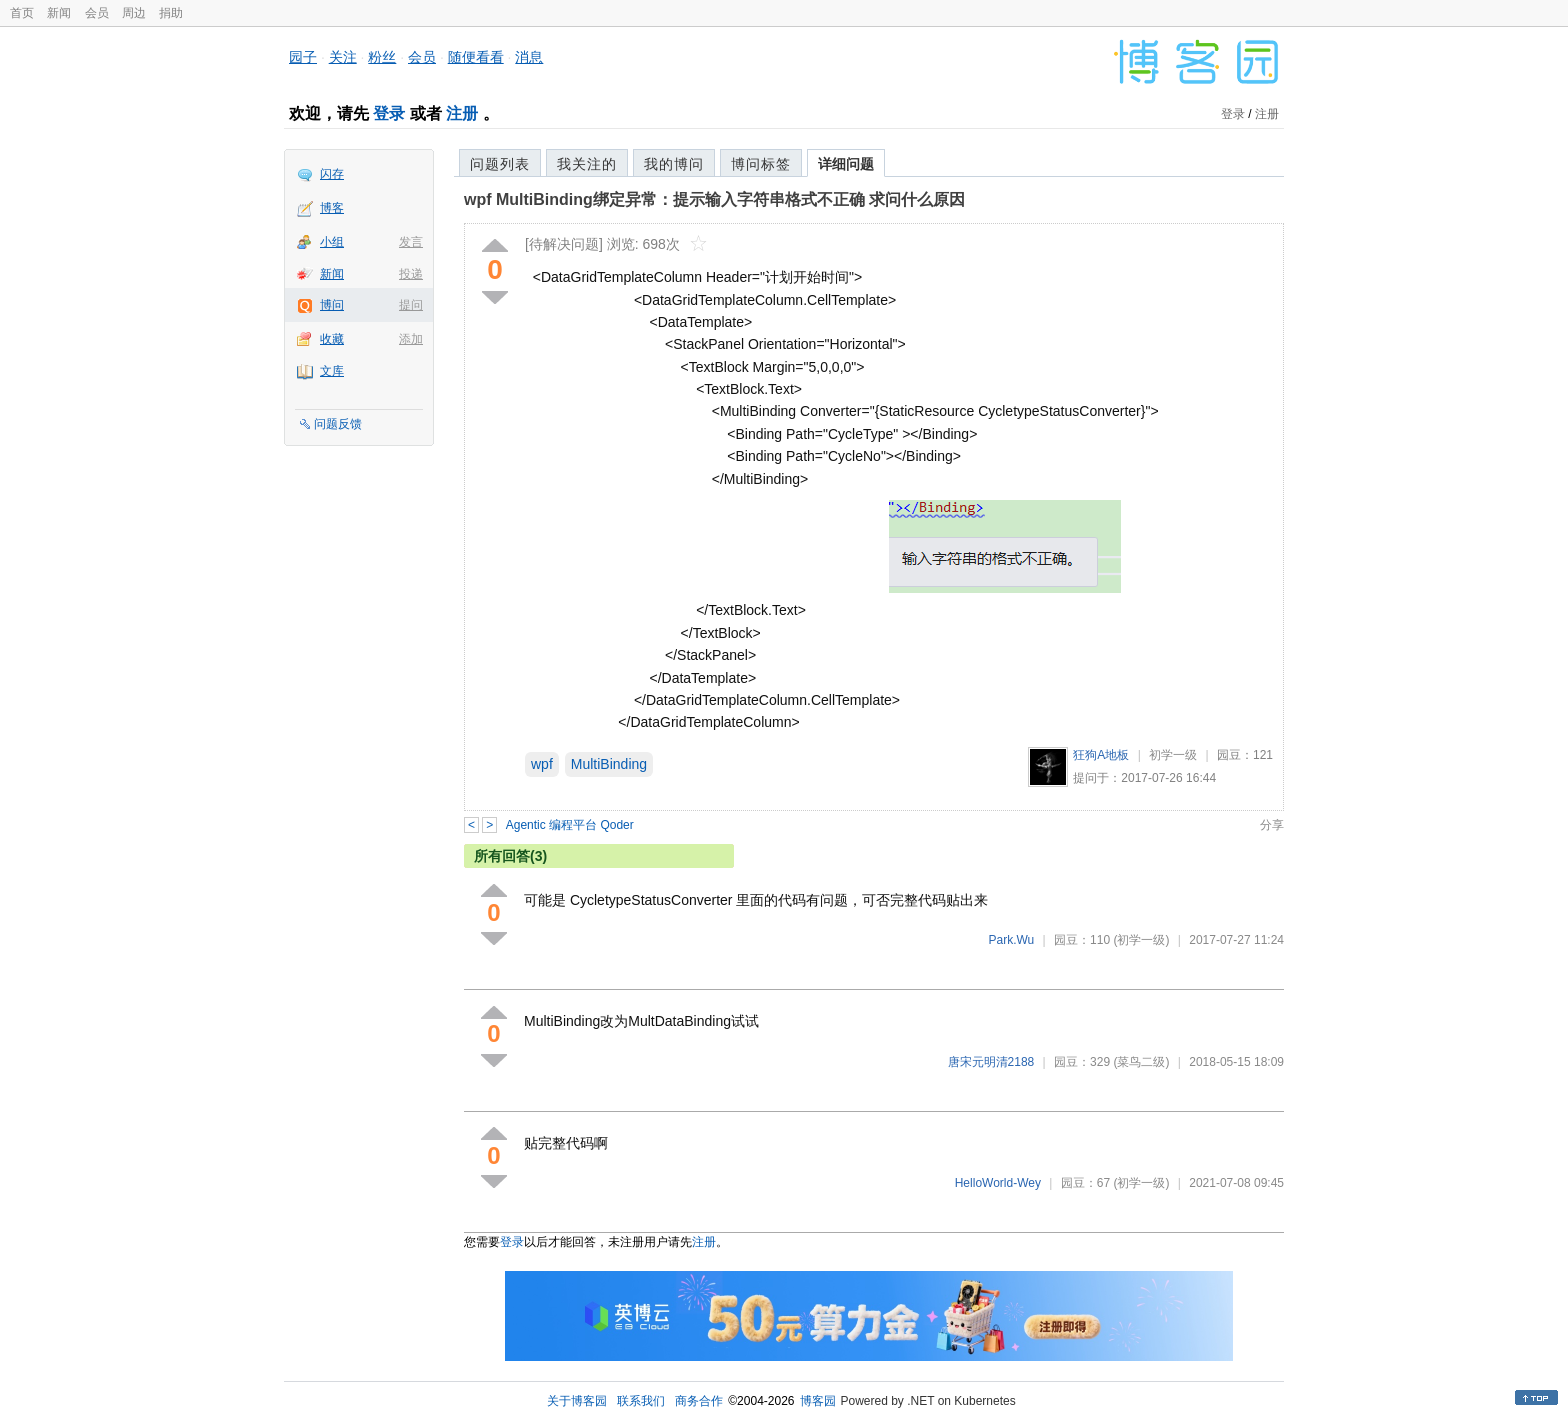 This screenshot has width=1568, height=1420. What do you see at coordinates (577, 1401) in the screenshot?
I see `关于博客园` at bounding box center [577, 1401].